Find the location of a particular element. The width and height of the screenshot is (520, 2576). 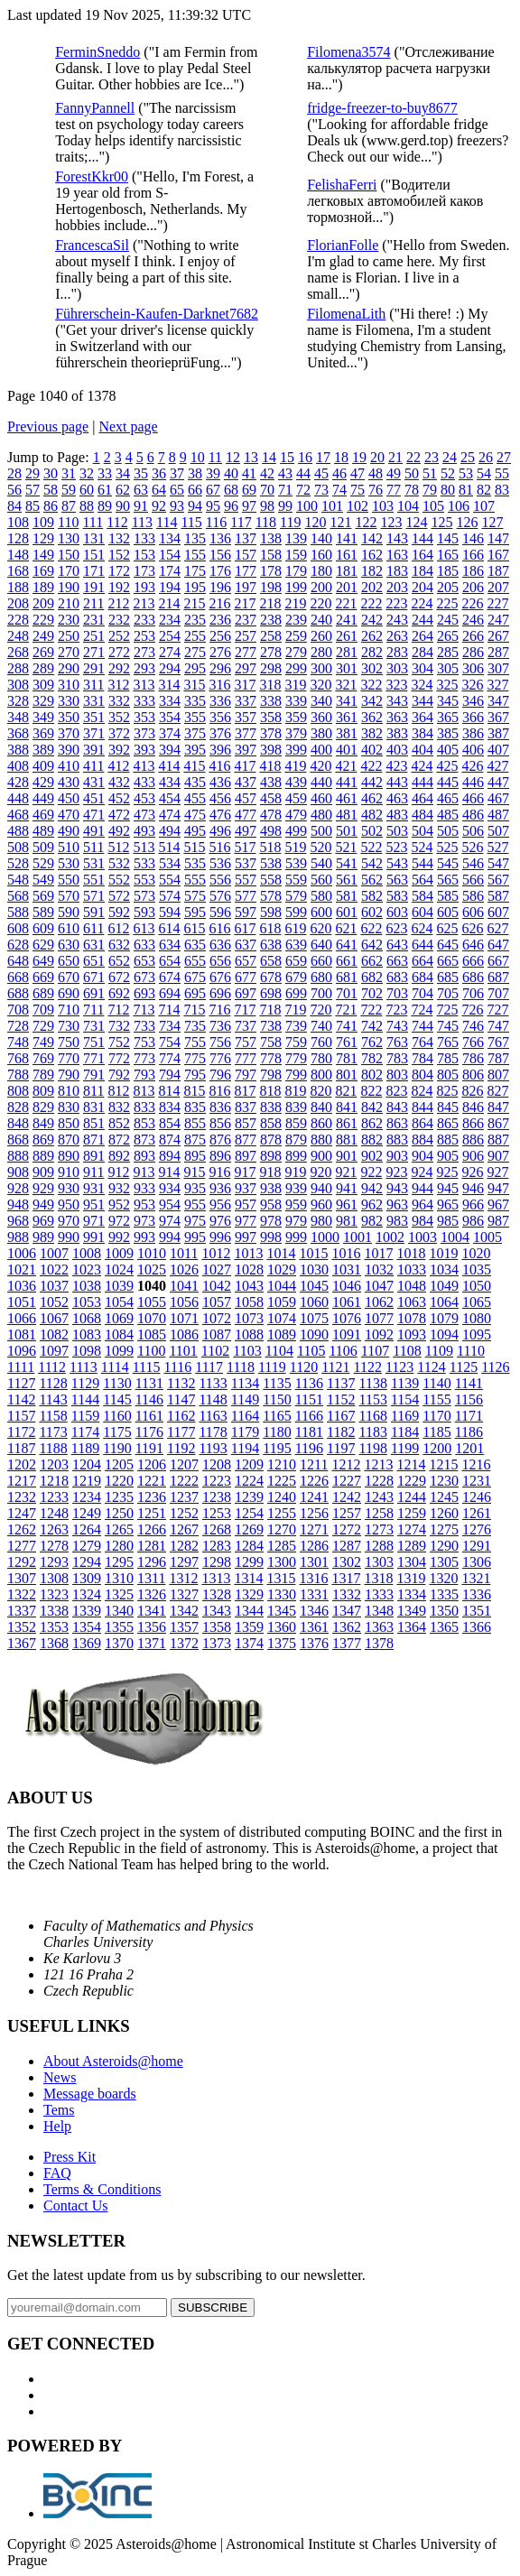

364 is located at coordinates (422, 717).